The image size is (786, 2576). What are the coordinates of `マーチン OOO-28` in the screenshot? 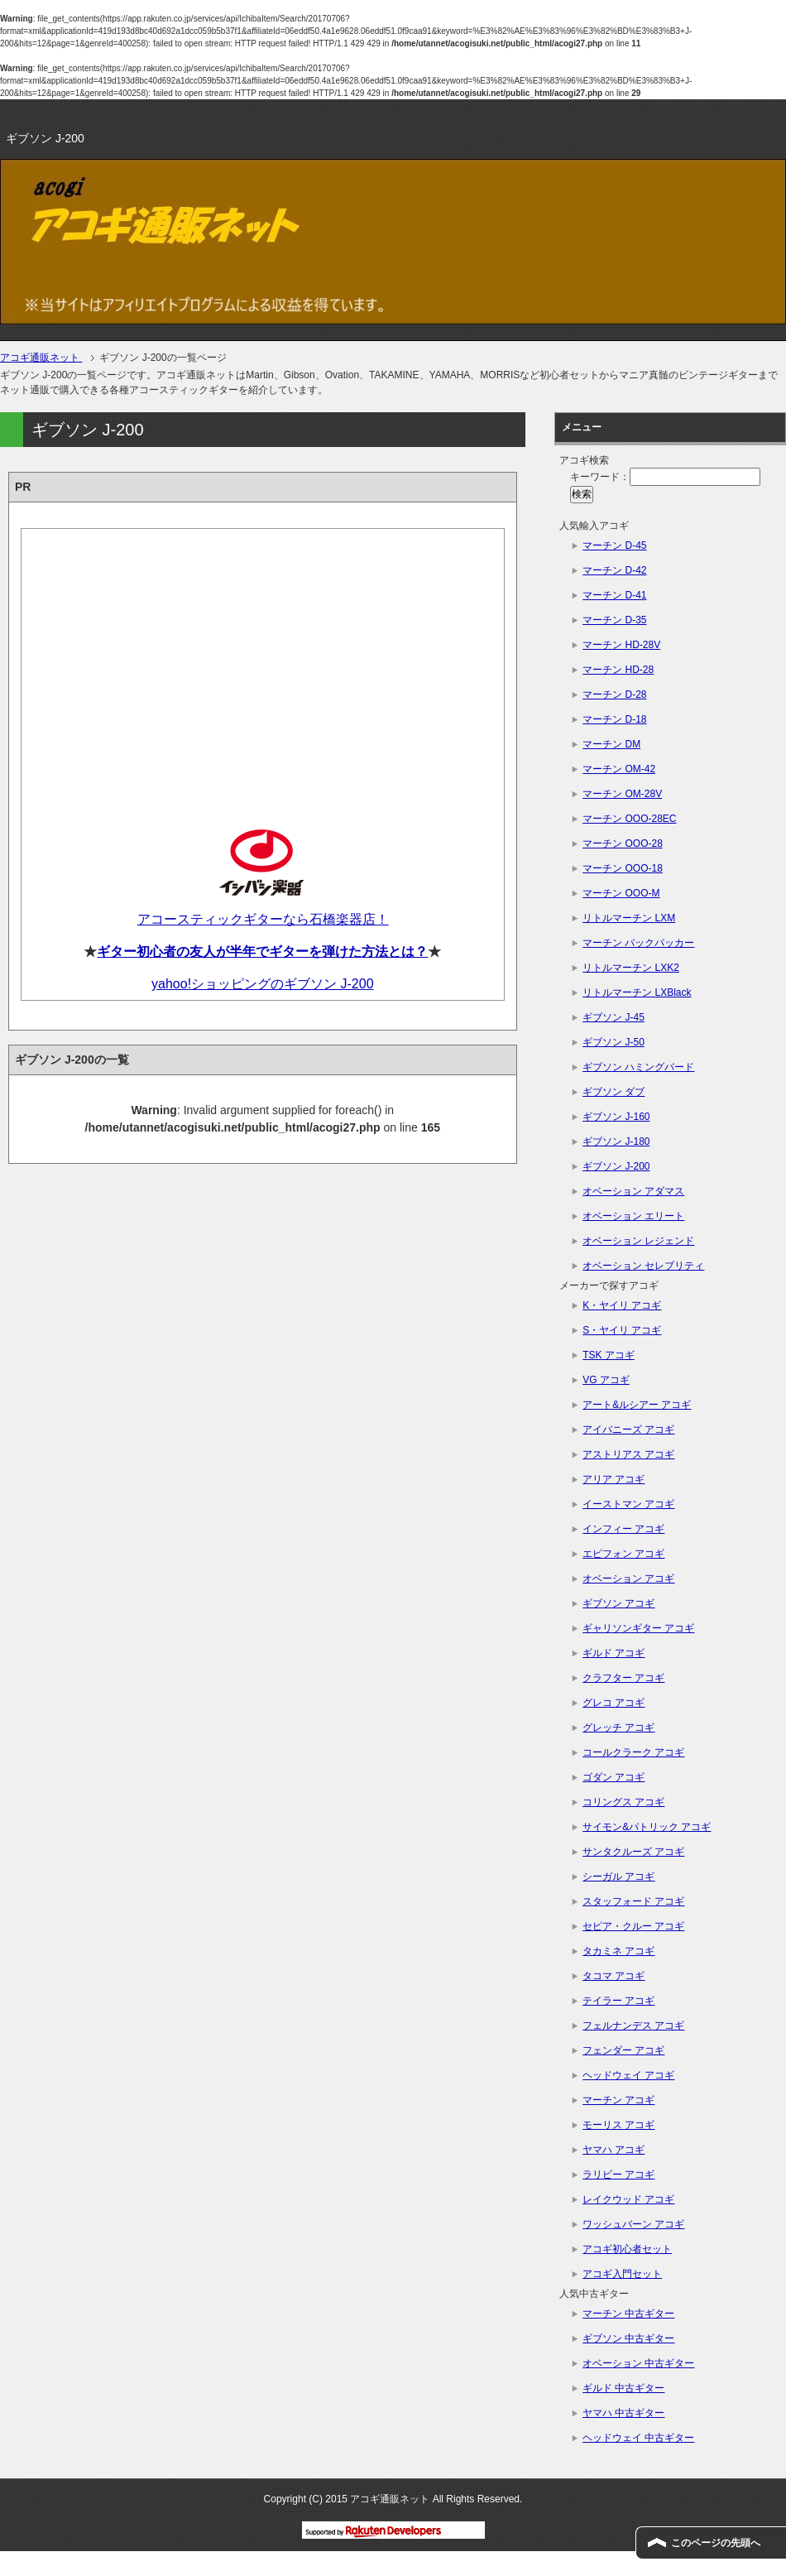 It's located at (622, 843).